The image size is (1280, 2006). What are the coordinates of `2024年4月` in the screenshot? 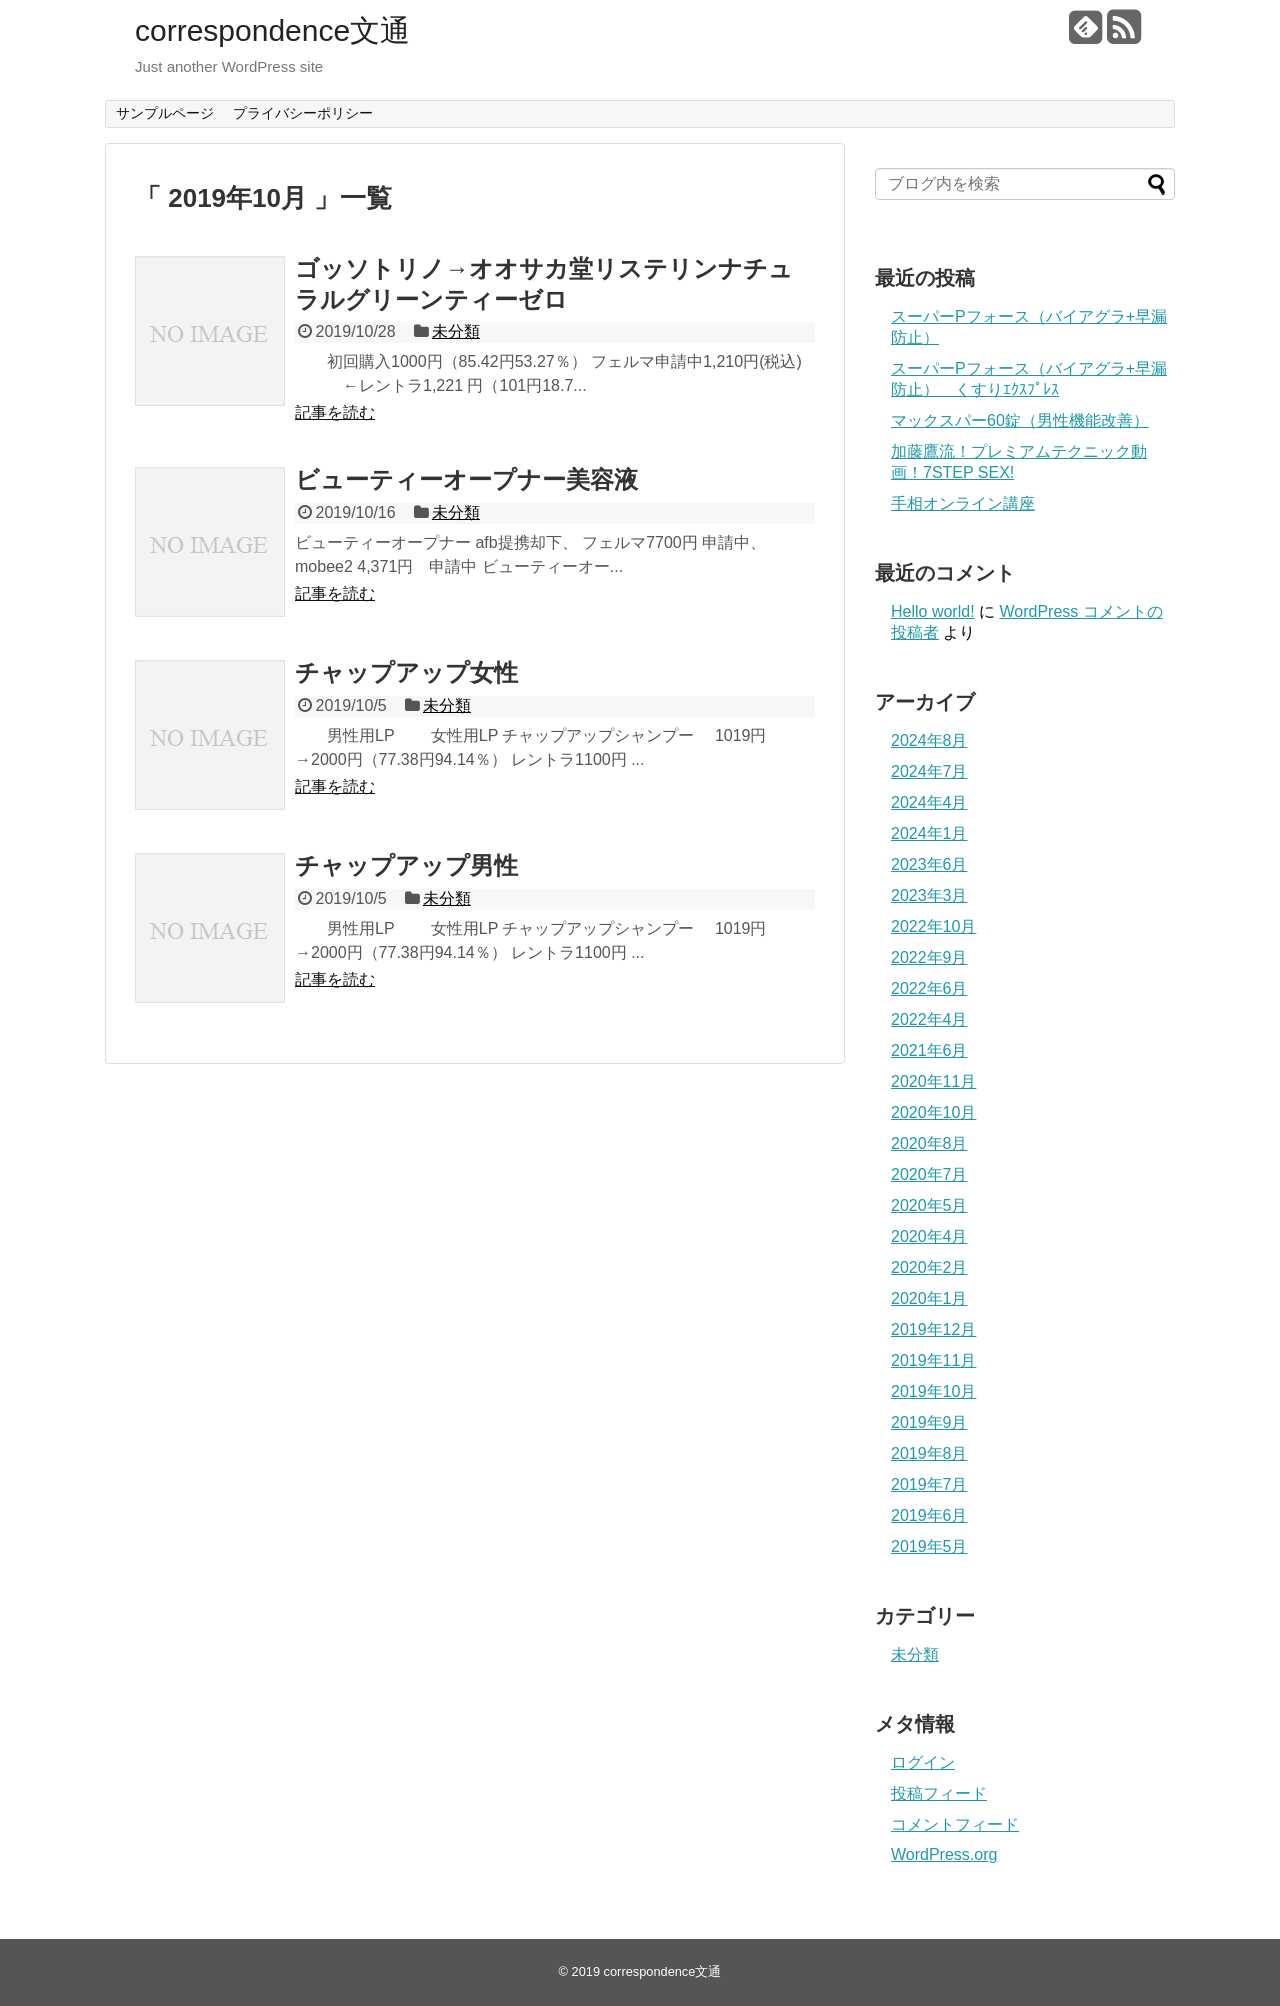 It's located at (929, 802).